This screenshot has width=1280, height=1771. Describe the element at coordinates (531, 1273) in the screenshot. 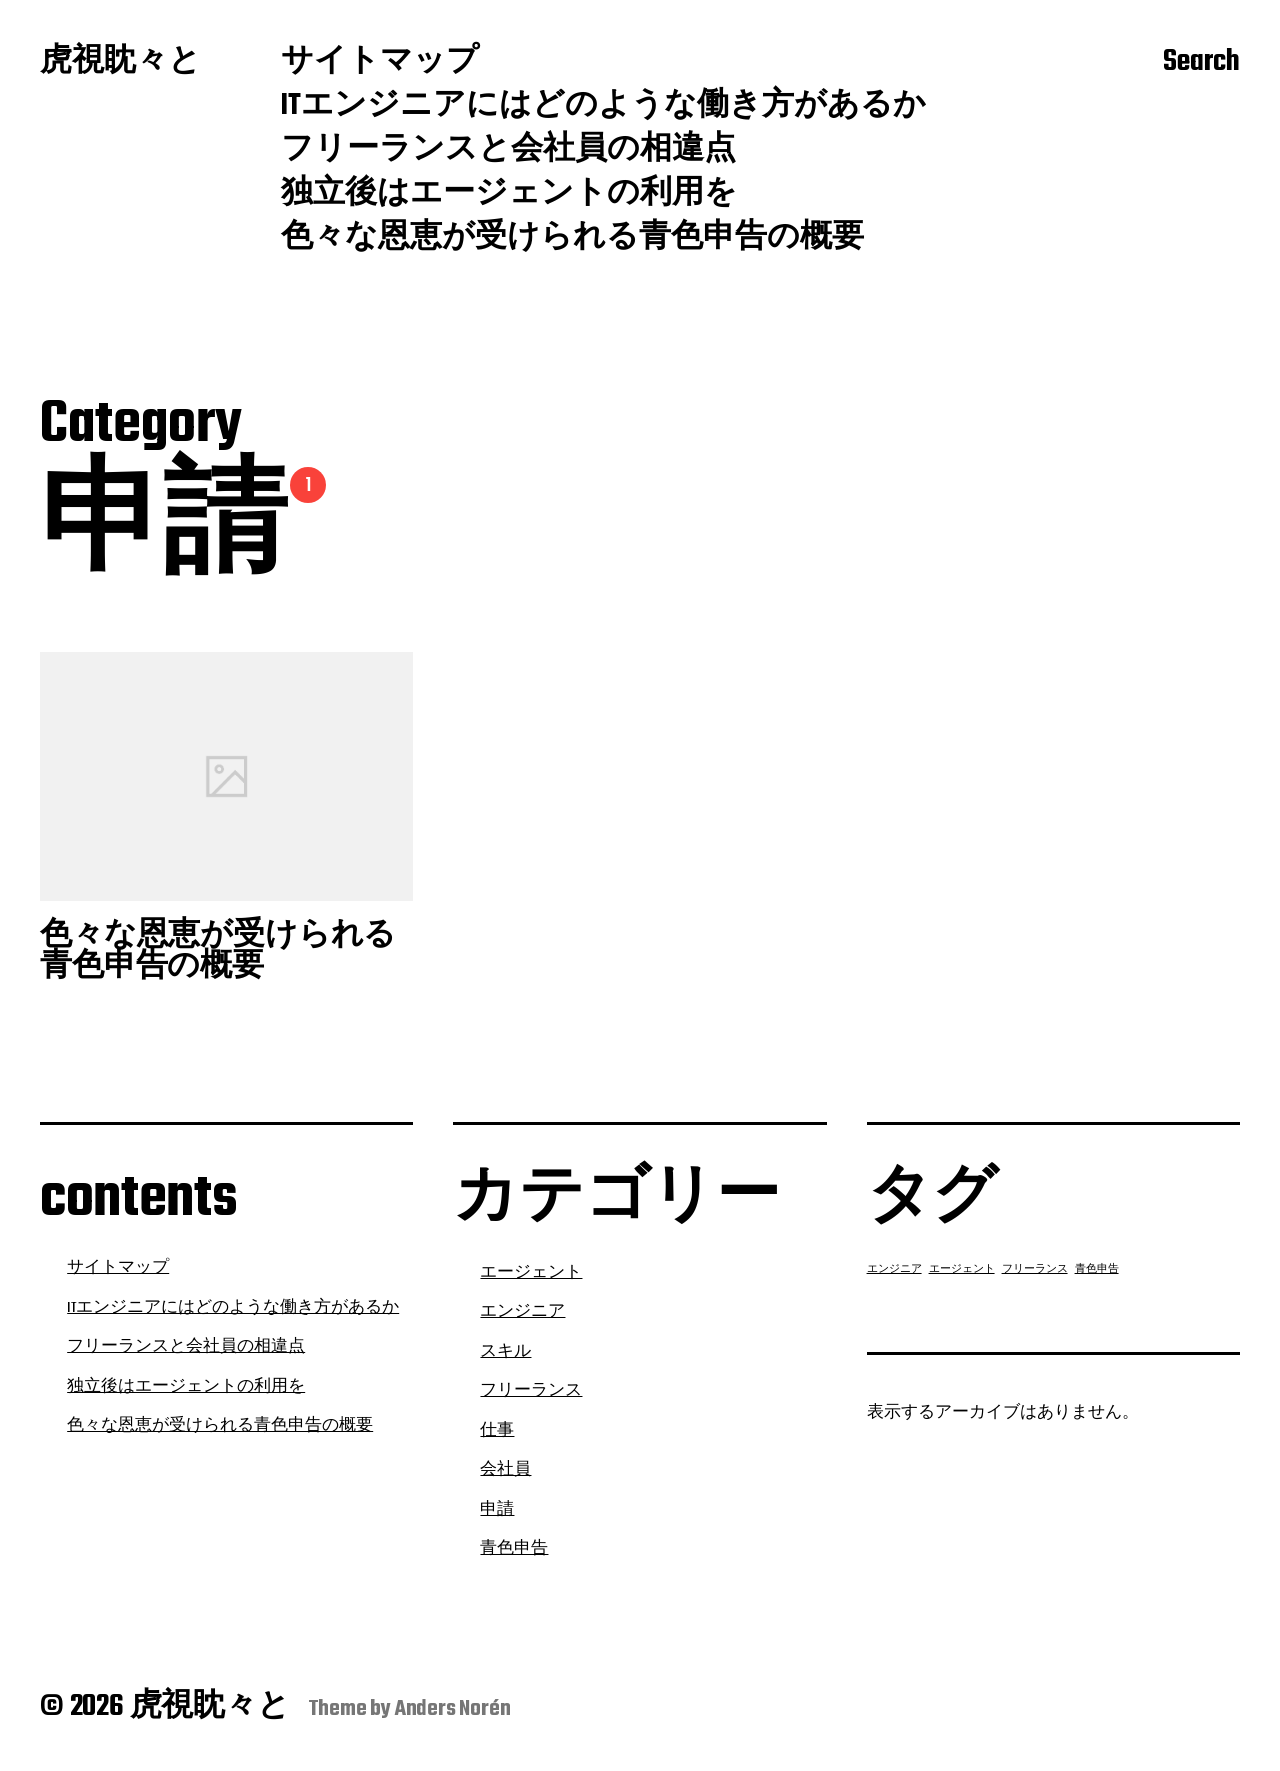

I see `エージェント` at that location.